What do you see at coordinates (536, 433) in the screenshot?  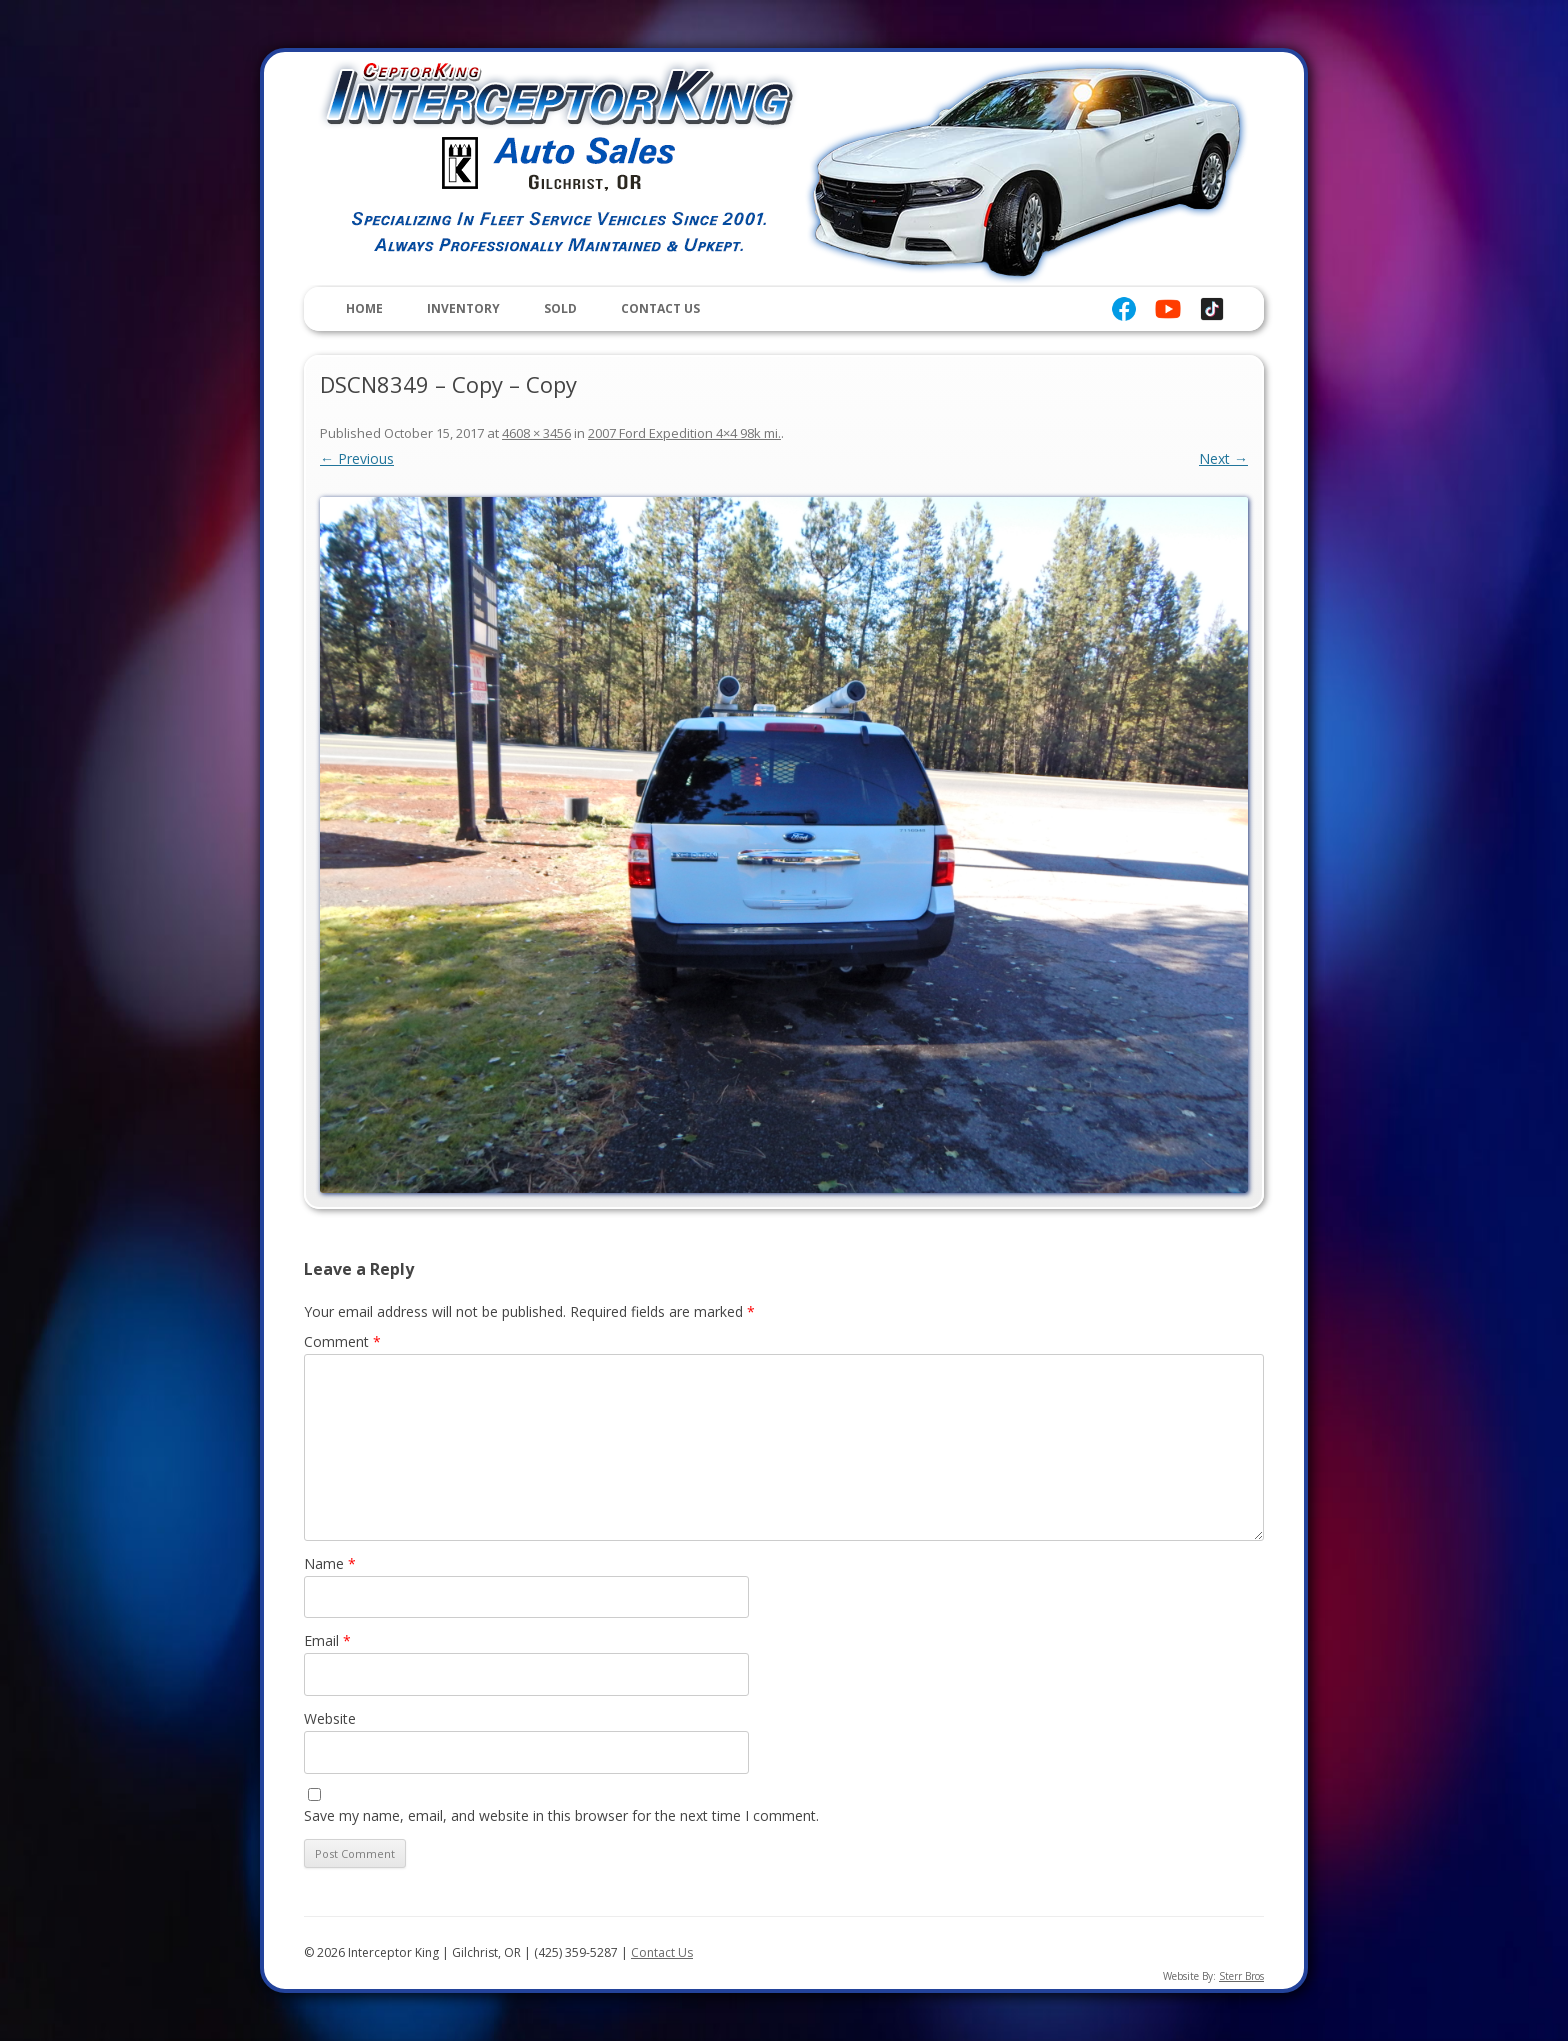 I see `4608 × 3456` at bounding box center [536, 433].